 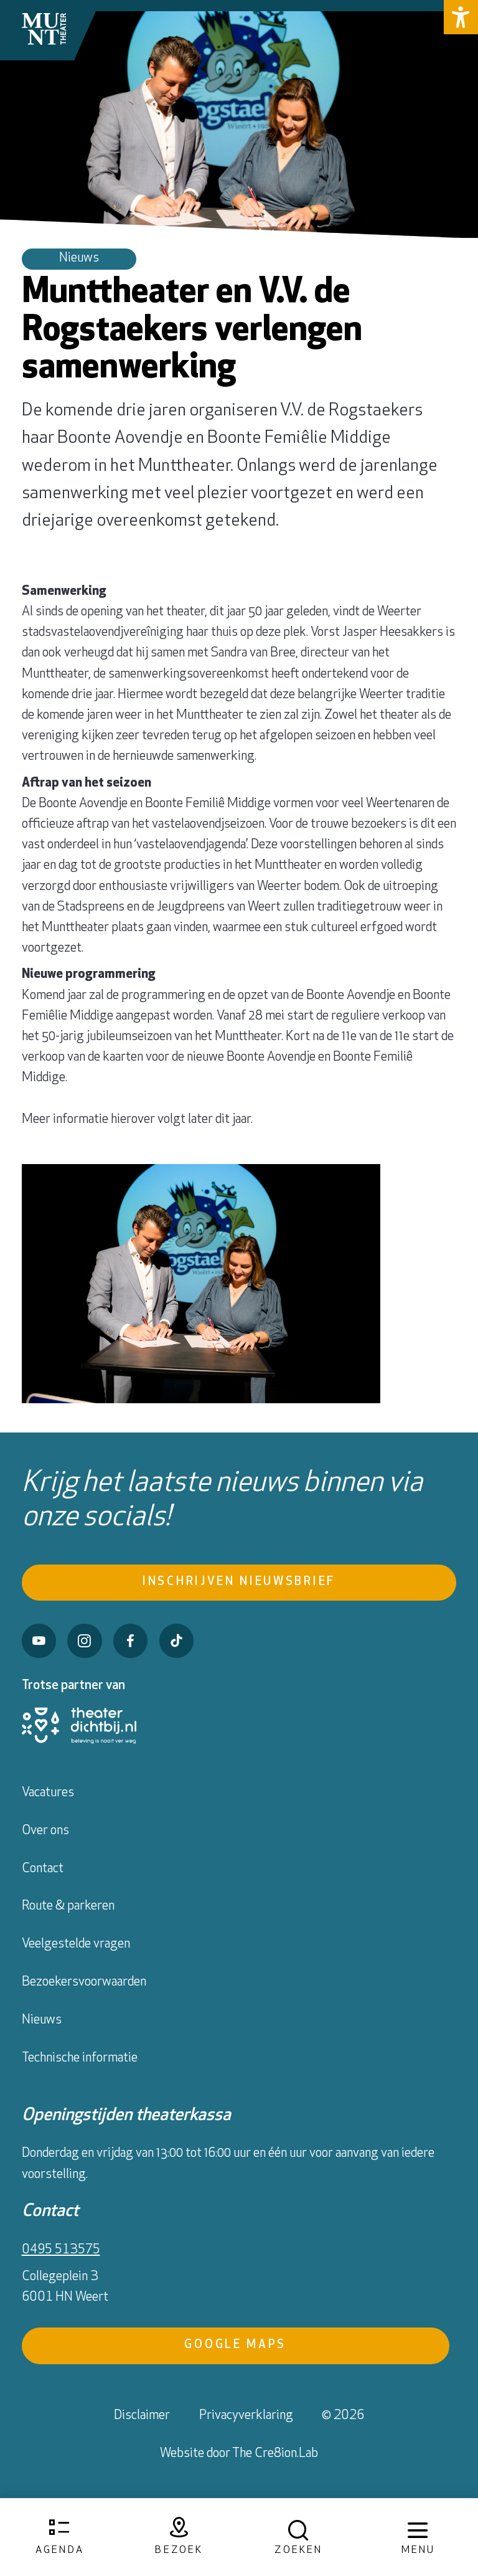 I want to click on Route & parkeren, so click(x=68, y=1906).